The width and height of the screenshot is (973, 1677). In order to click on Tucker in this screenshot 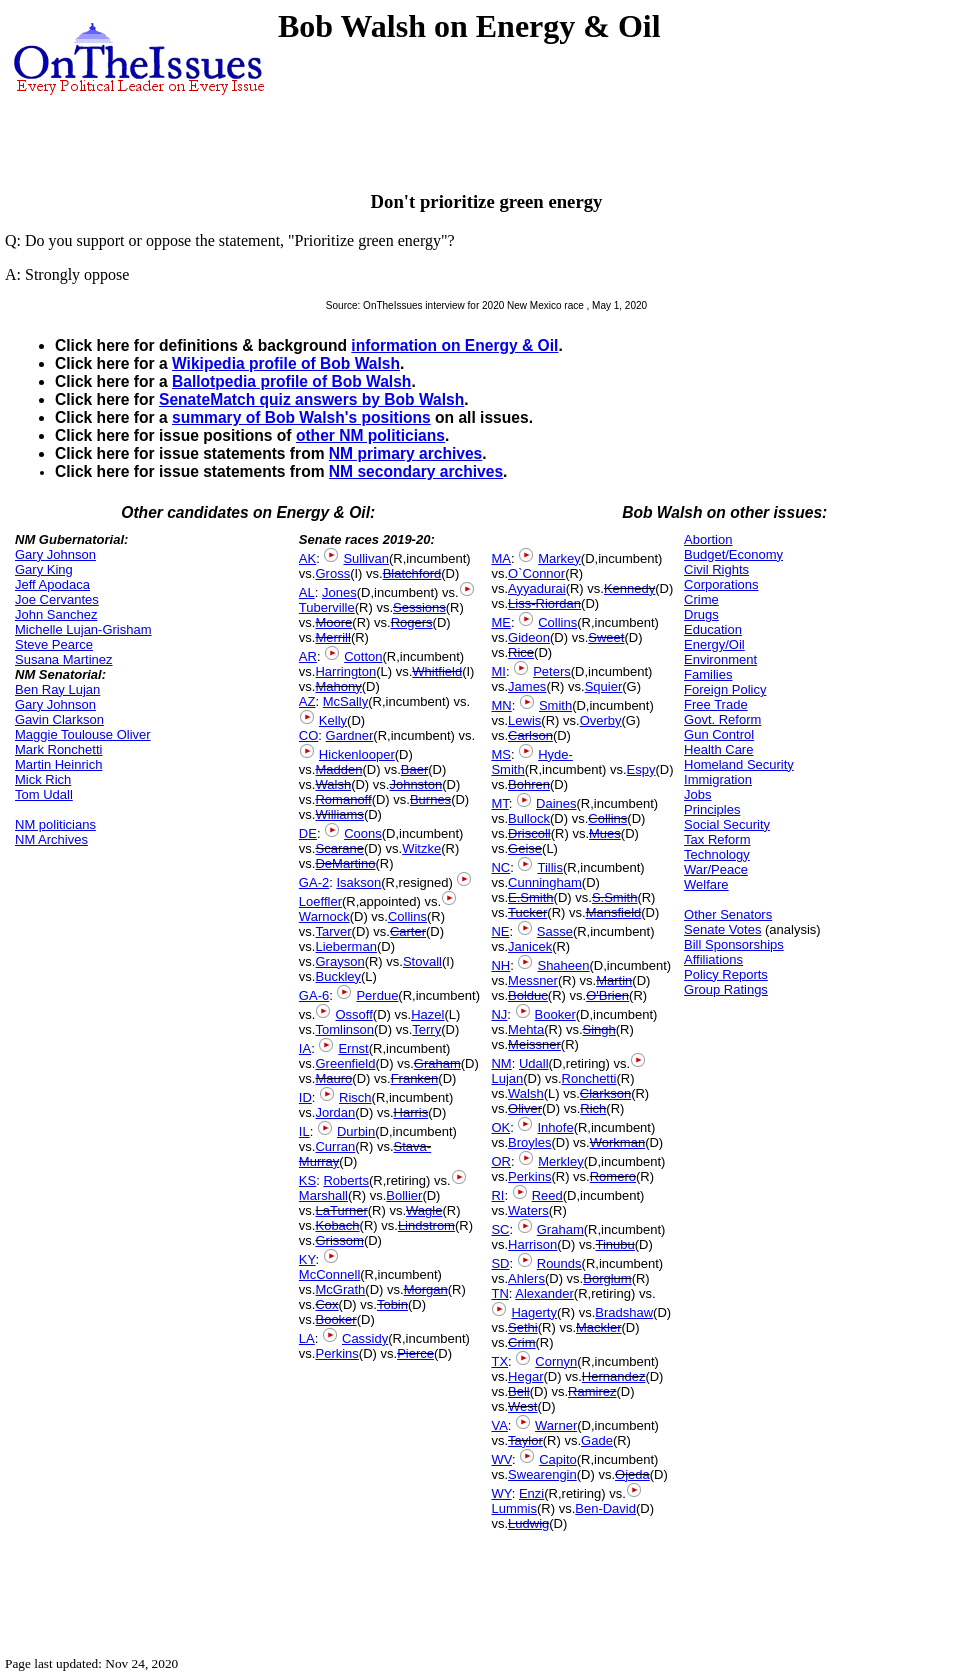, I will do `click(527, 912)`.